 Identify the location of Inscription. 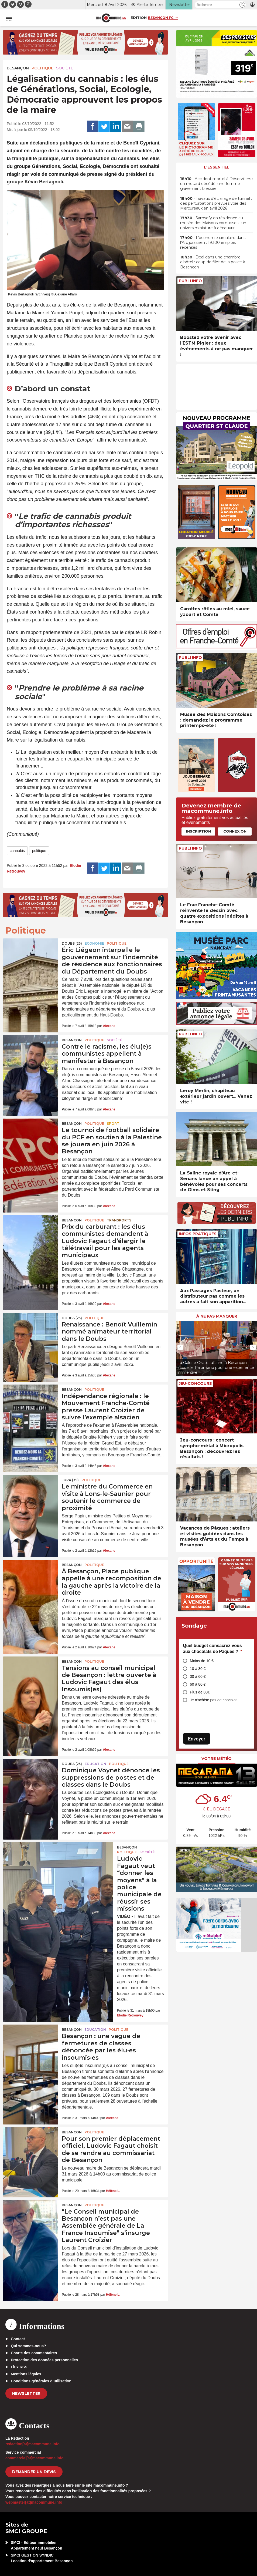
(198, 831).